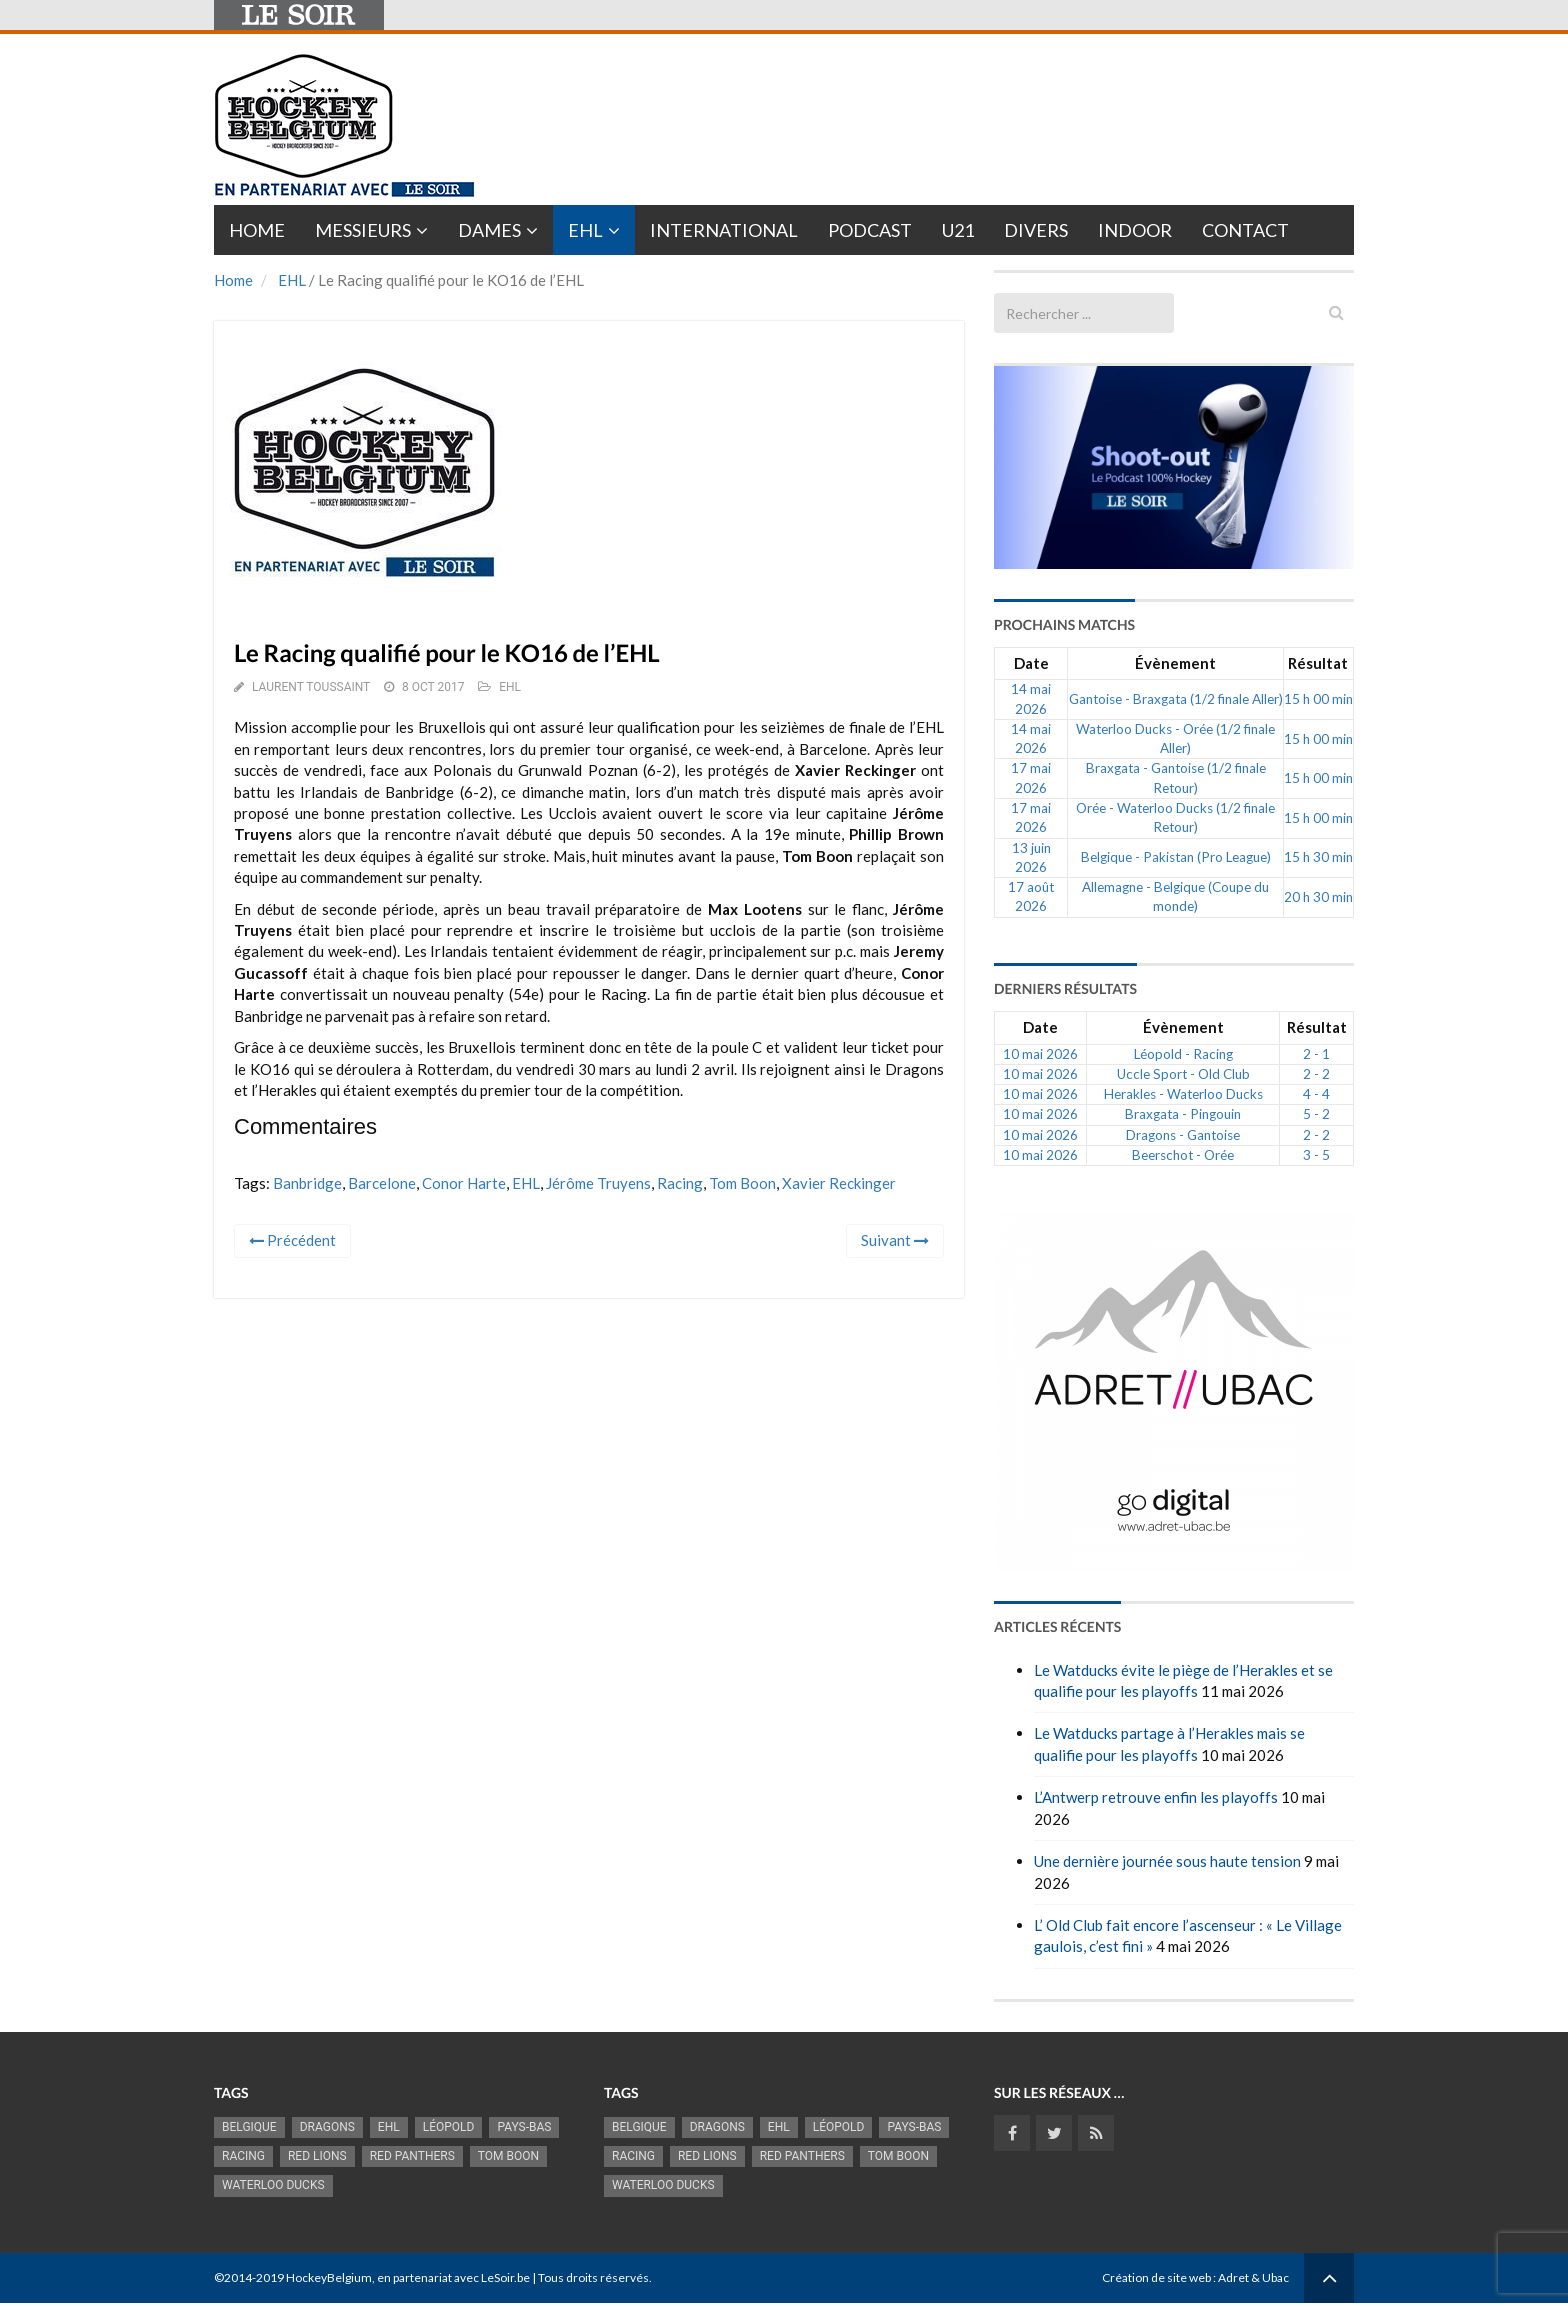 This screenshot has height=2307, width=1568. I want to click on Belgique - Pakistan (Pro League), so click(1176, 857).